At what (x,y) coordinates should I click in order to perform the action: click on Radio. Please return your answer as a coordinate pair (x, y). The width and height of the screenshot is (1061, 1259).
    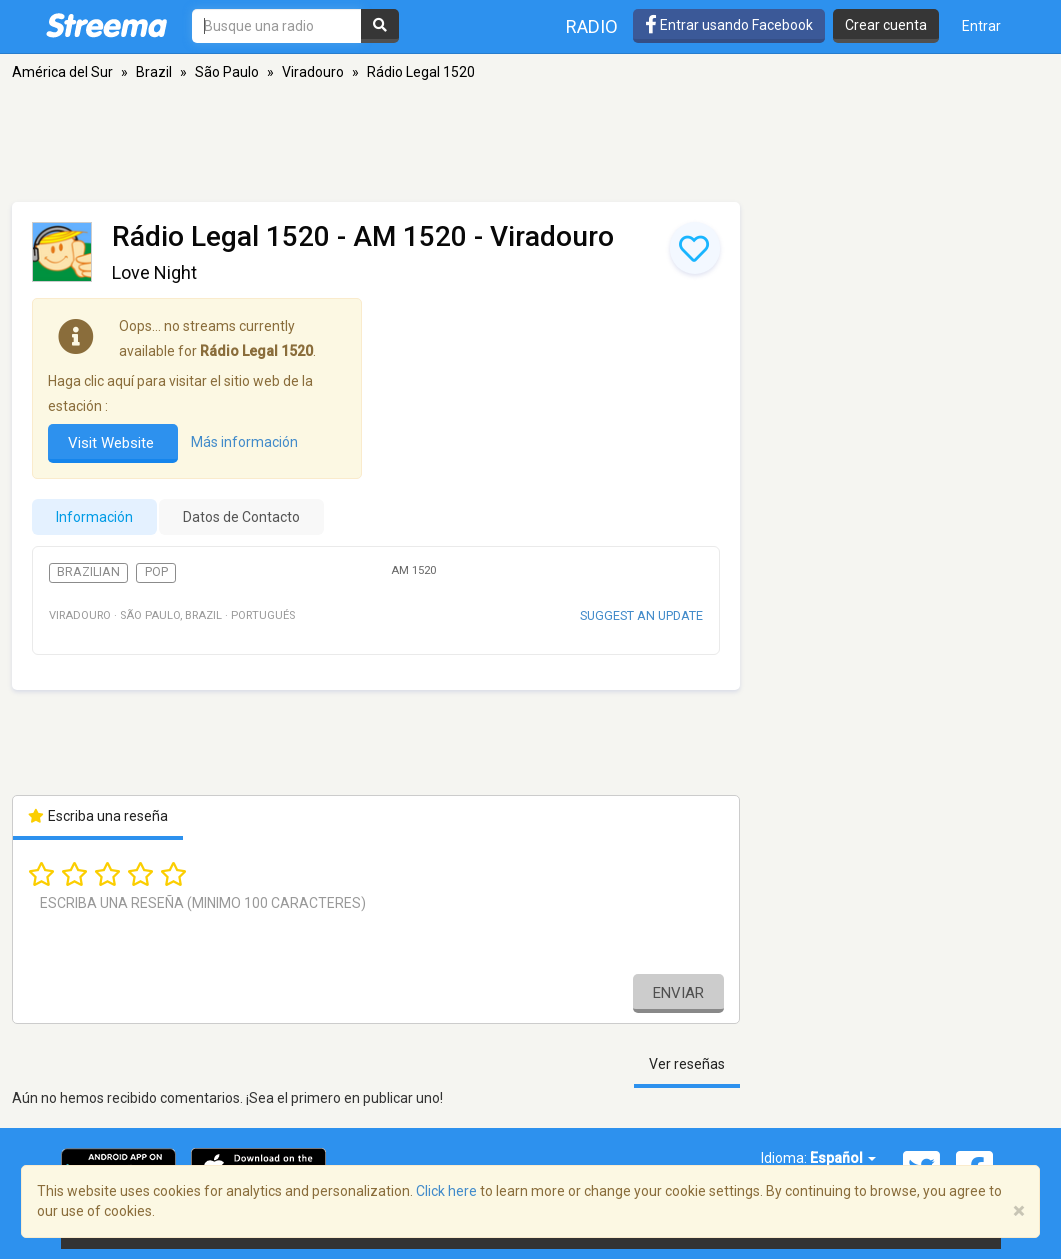
    Looking at the image, I should click on (592, 26).